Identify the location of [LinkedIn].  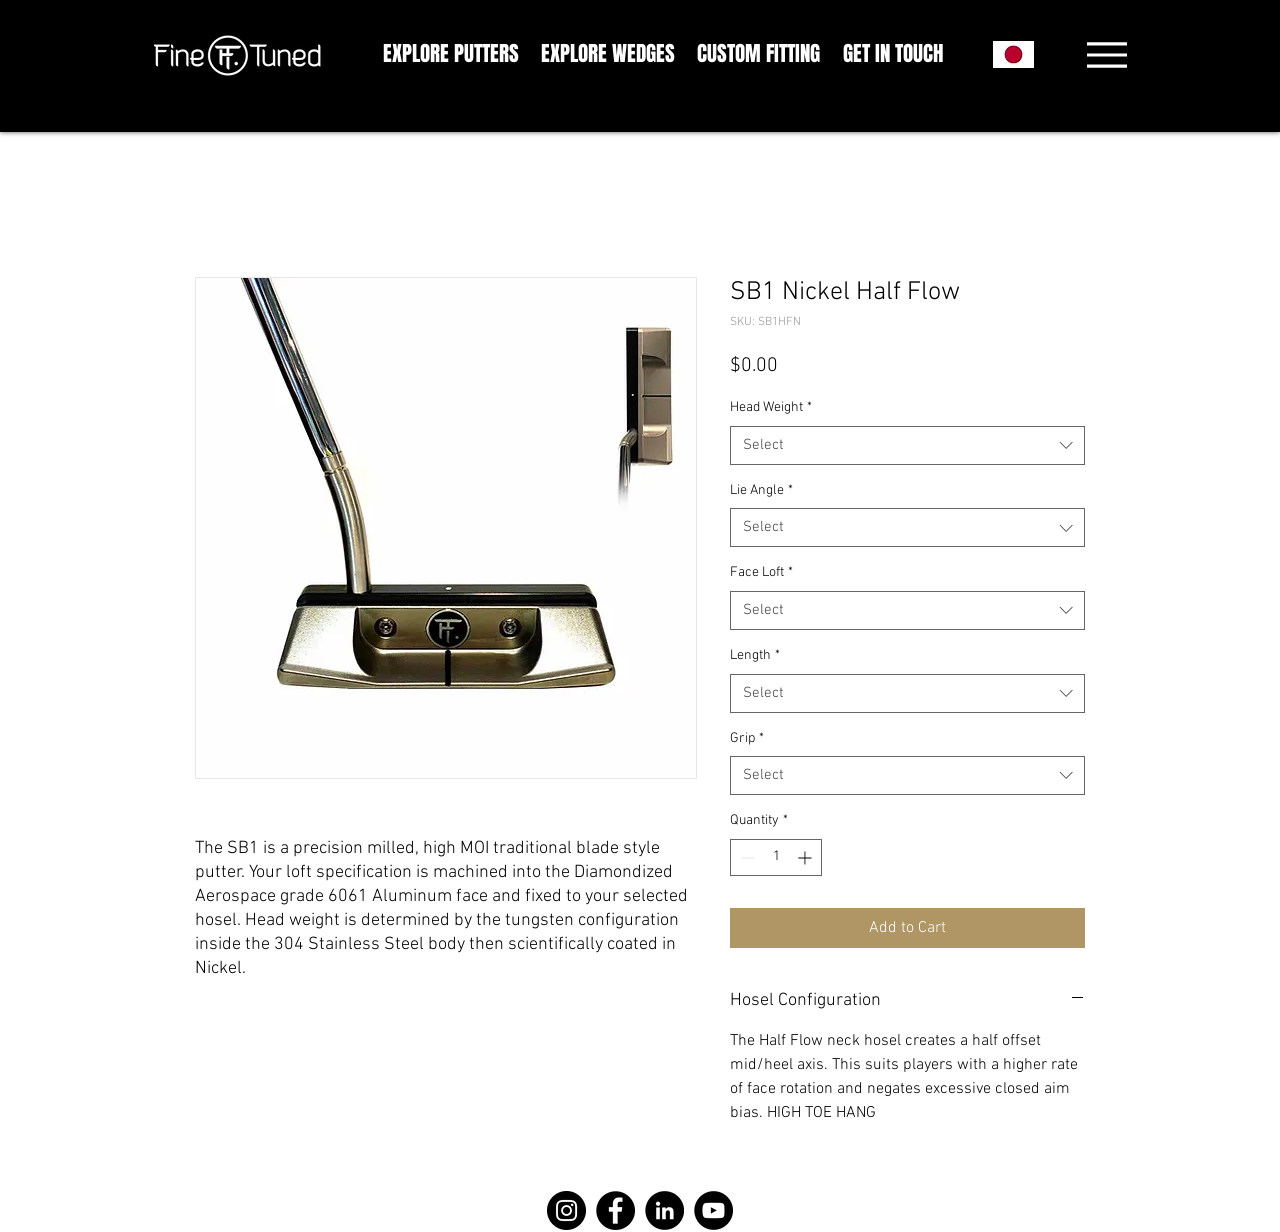
(664, 1210).